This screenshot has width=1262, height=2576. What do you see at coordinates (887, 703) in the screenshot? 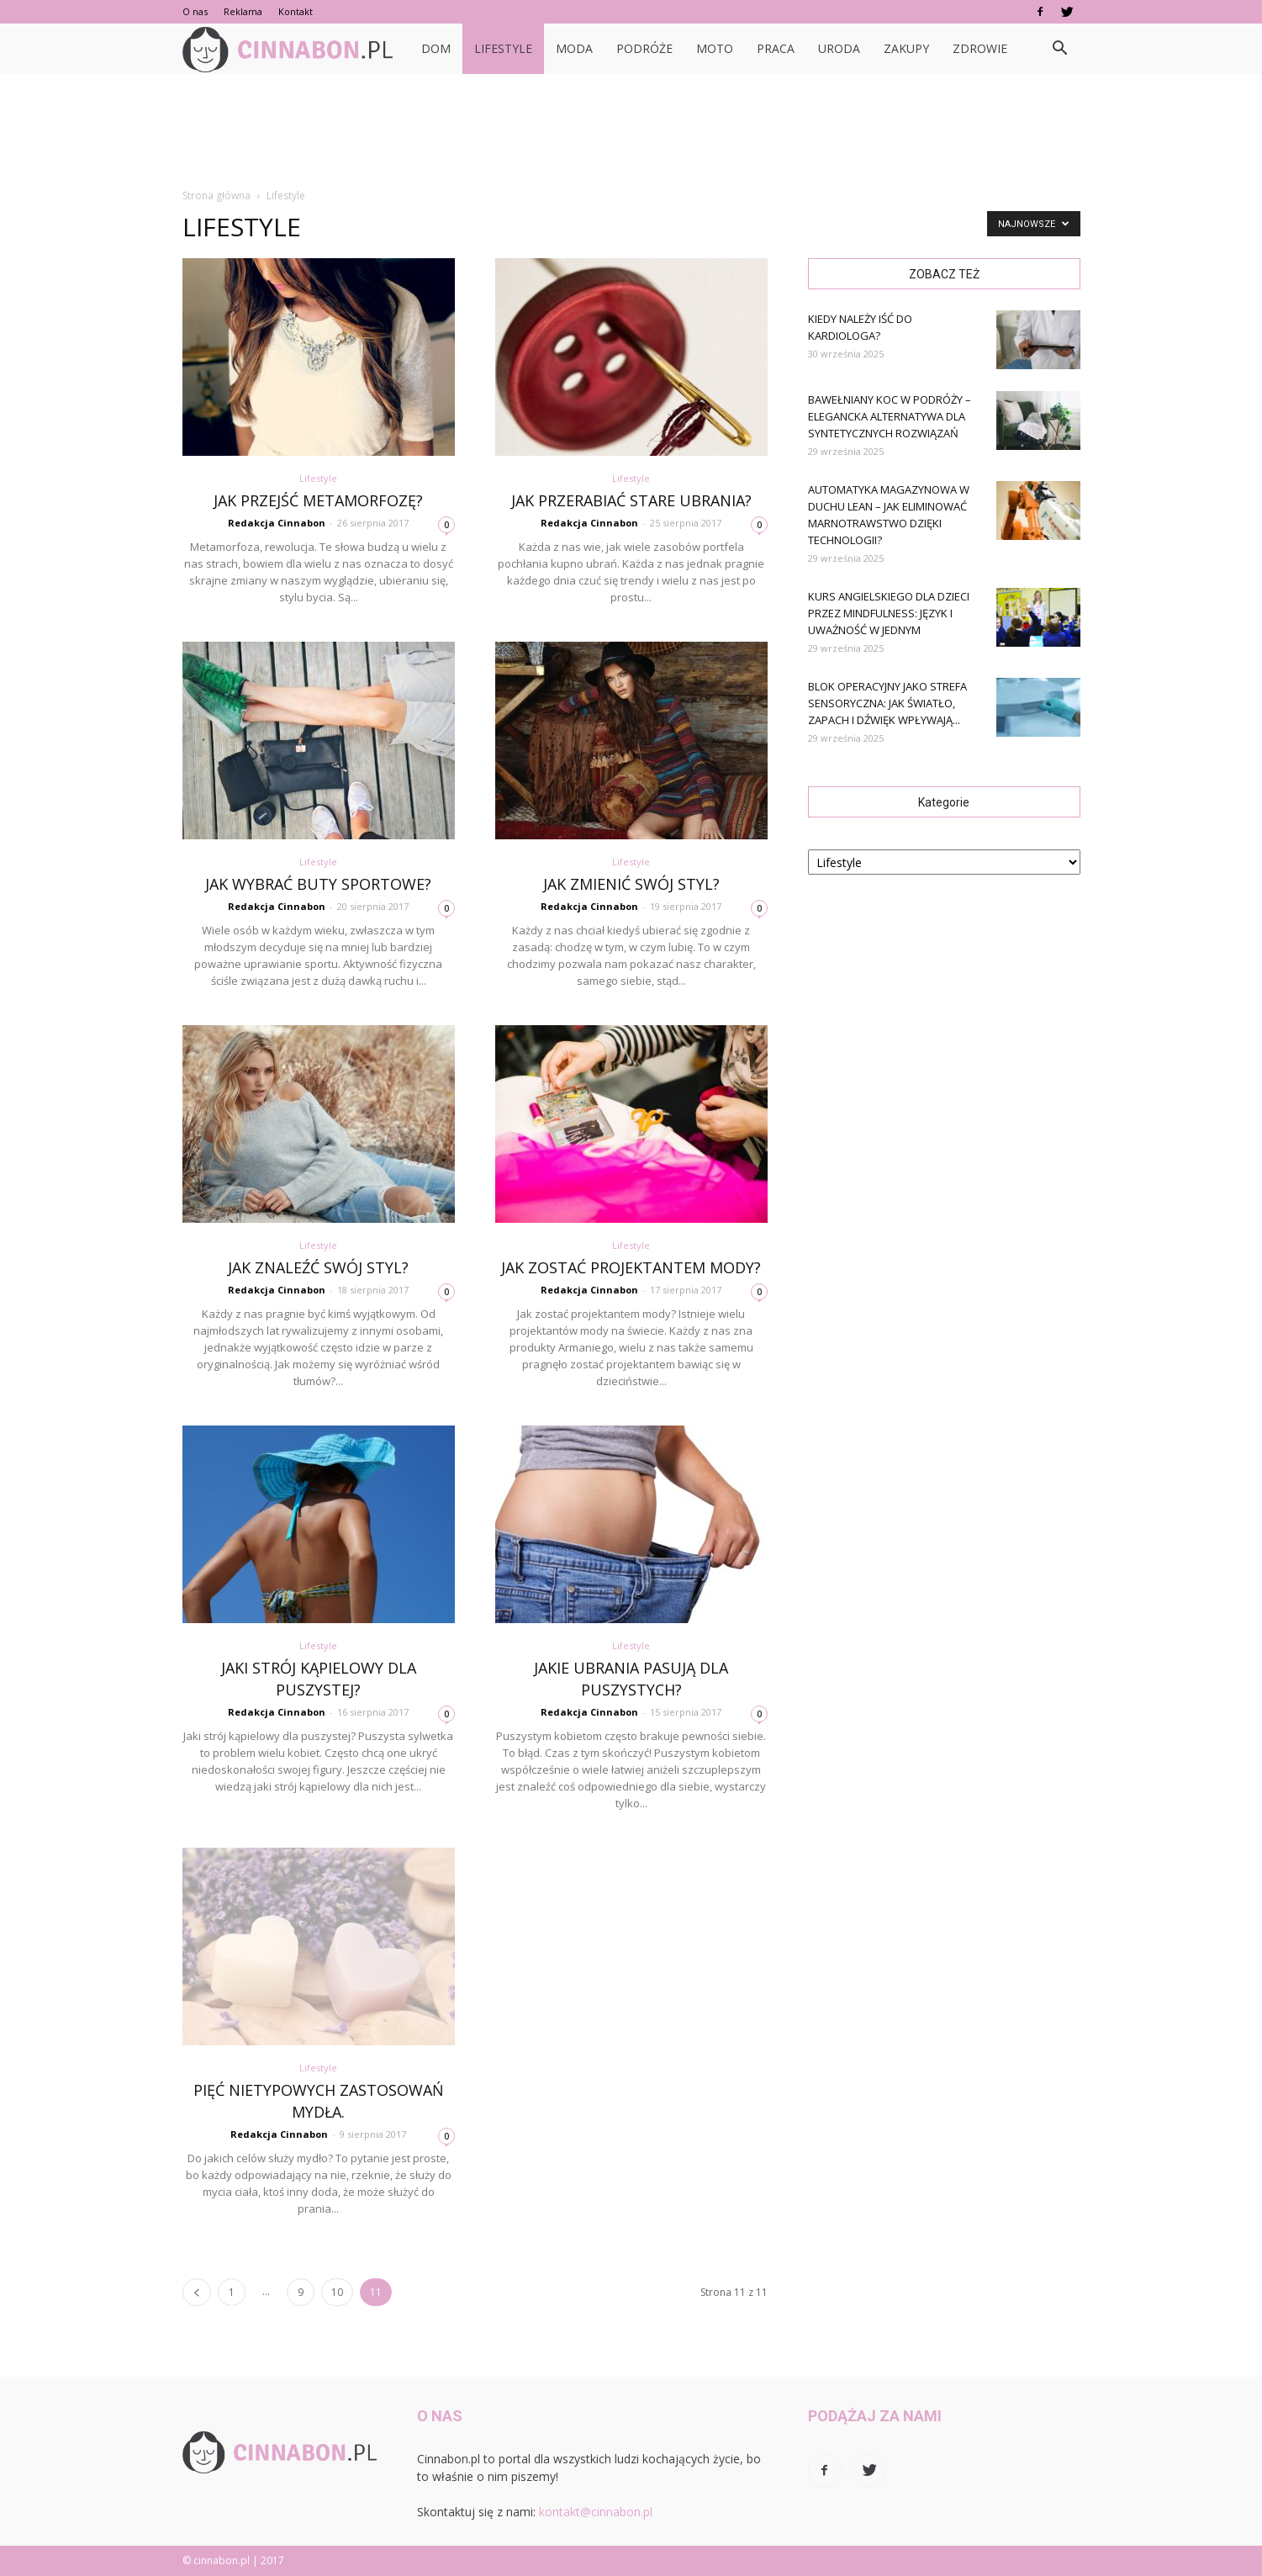
I see `Blok operacyjny jako strefa sensoryczna: jak światło, zapach i dźwięk wpływają...` at bounding box center [887, 703].